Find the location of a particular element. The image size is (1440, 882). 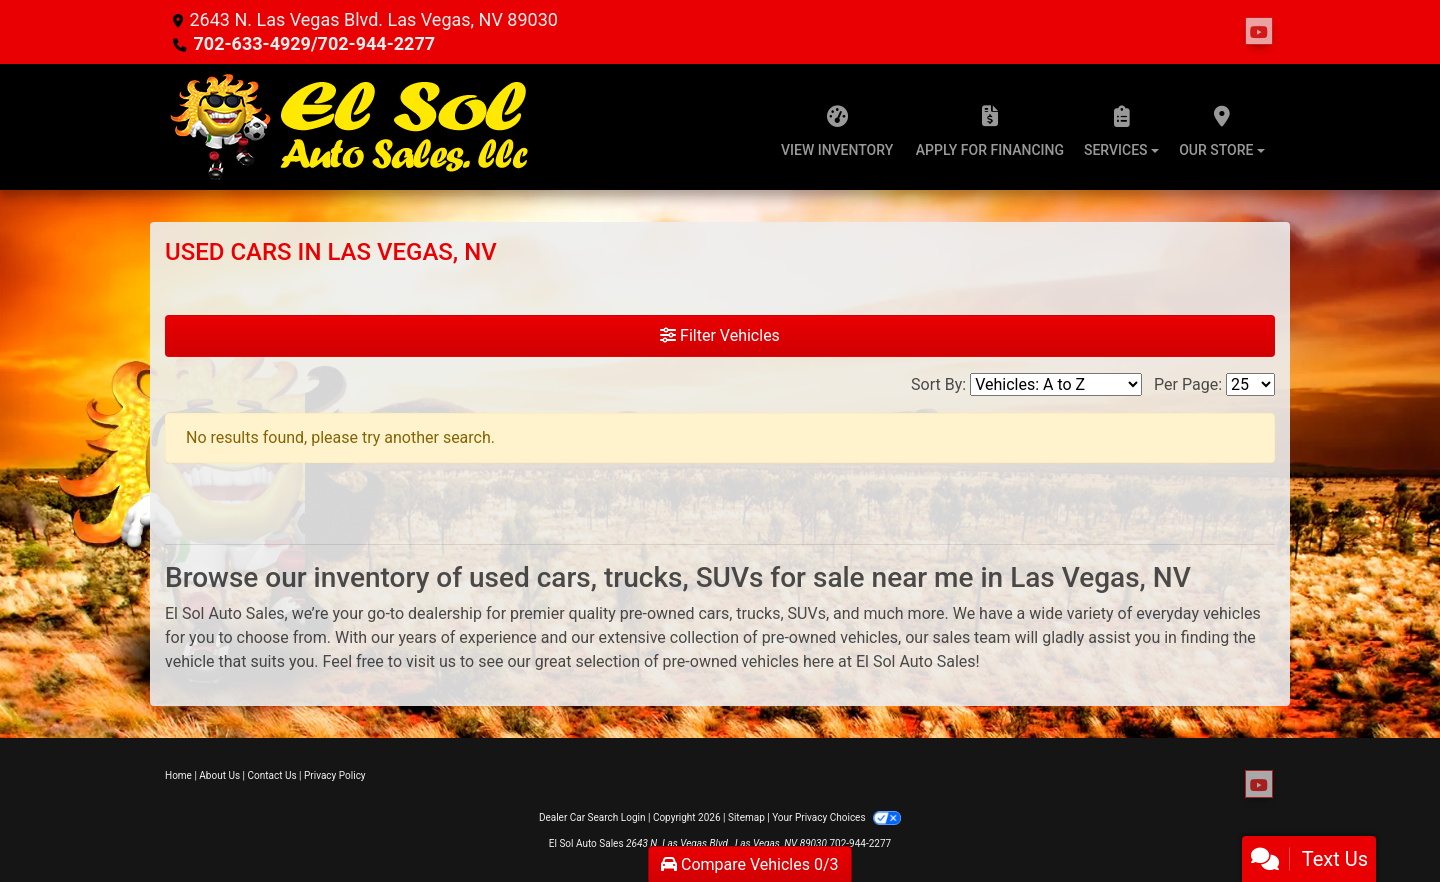

702-633-4929/702-944-2277 is located at coordinates (314, 43).